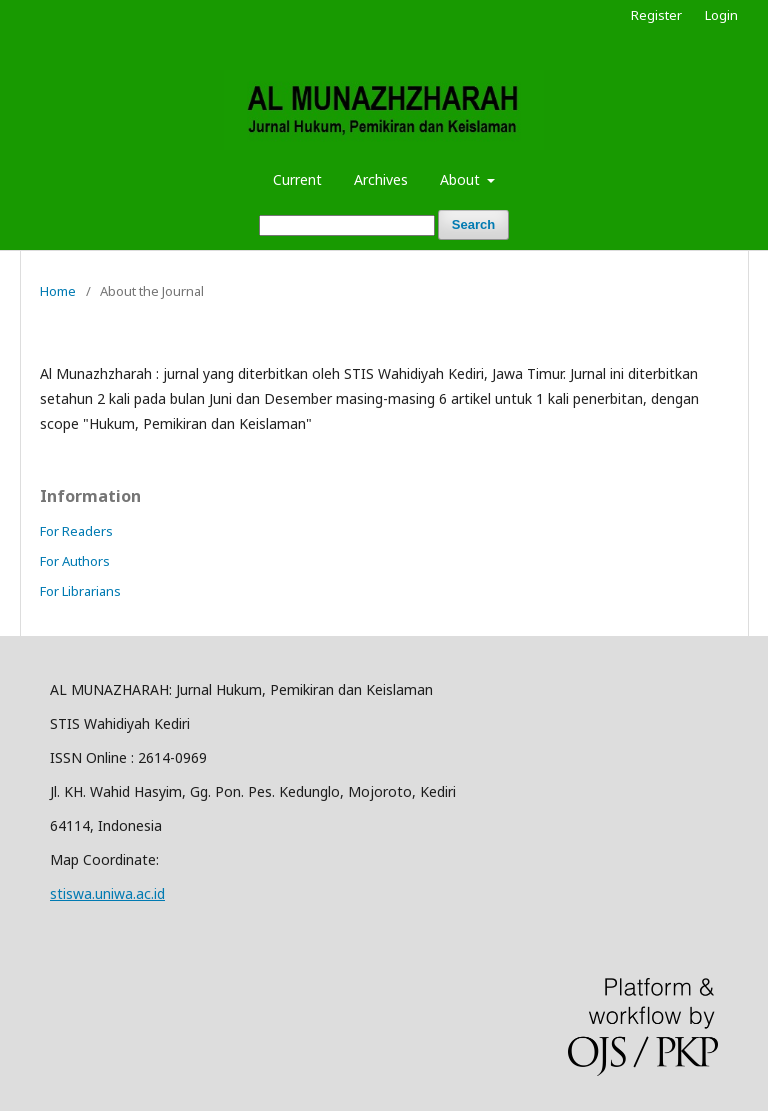 The image size is (768, 1111). What do you see at coordinates (297, 179) in the screenshot?
I see `Current` at bounding box center [297, 179].